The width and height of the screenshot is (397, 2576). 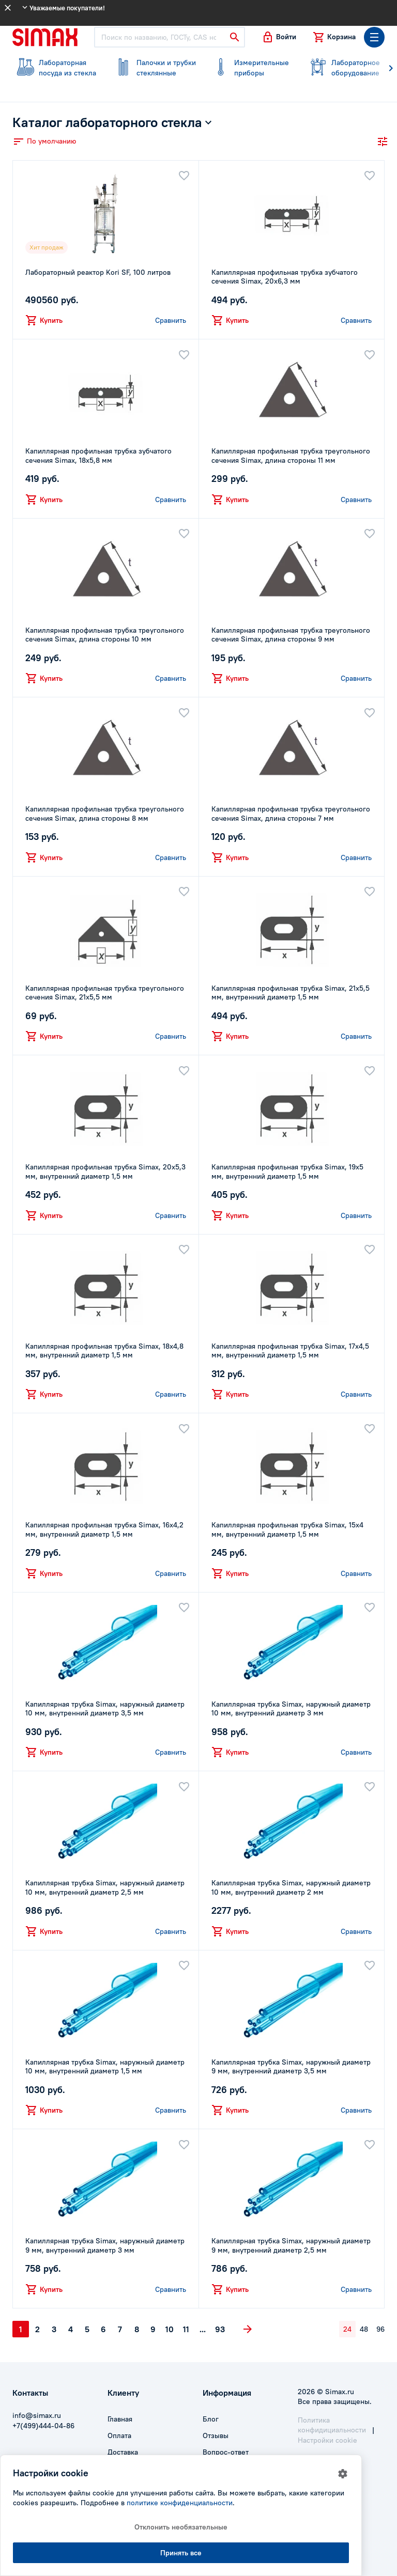 What do you see at coordinates (123, 2452) in the screenshot?
I see `Доставка` at bounding box center [123, 2452].